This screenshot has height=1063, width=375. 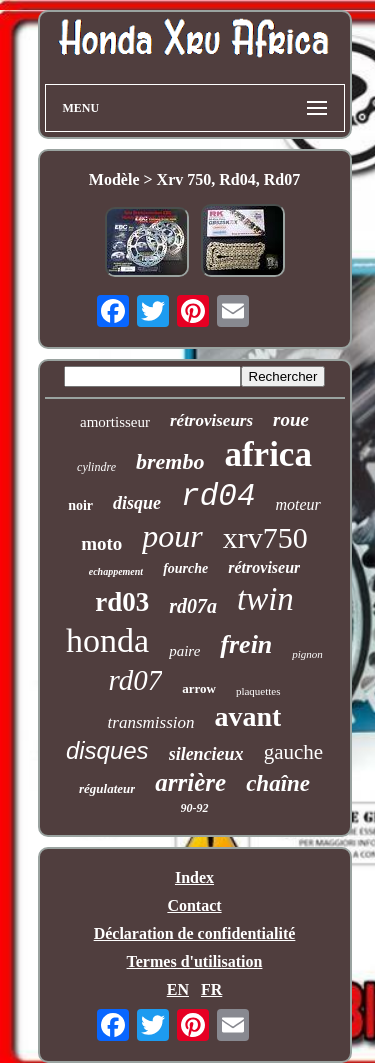 I want to click on gauche, so click(x=293, y=752).